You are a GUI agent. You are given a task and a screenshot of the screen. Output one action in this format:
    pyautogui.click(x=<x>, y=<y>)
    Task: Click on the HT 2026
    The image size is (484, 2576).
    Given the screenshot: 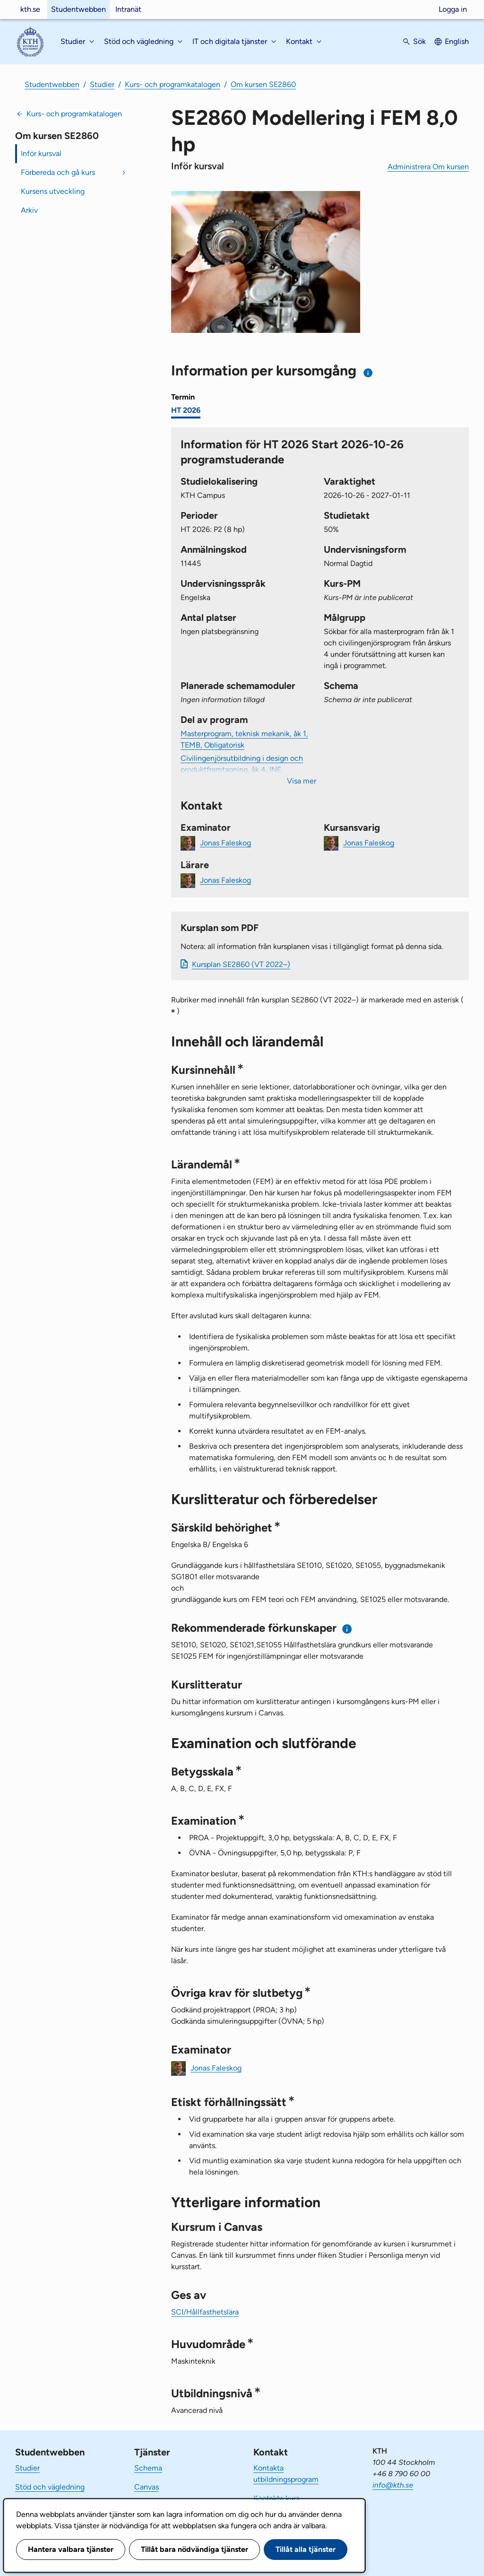 What is the action you would take?
    pyautogui.click(x=185, y=410)
    